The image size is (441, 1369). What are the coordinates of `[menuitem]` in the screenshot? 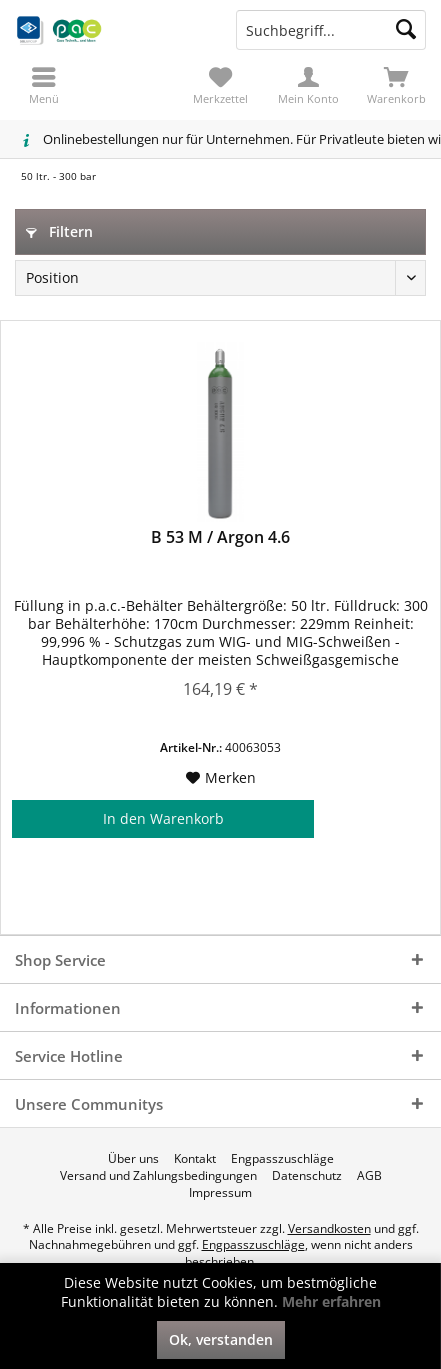 It's located at (397, 85).